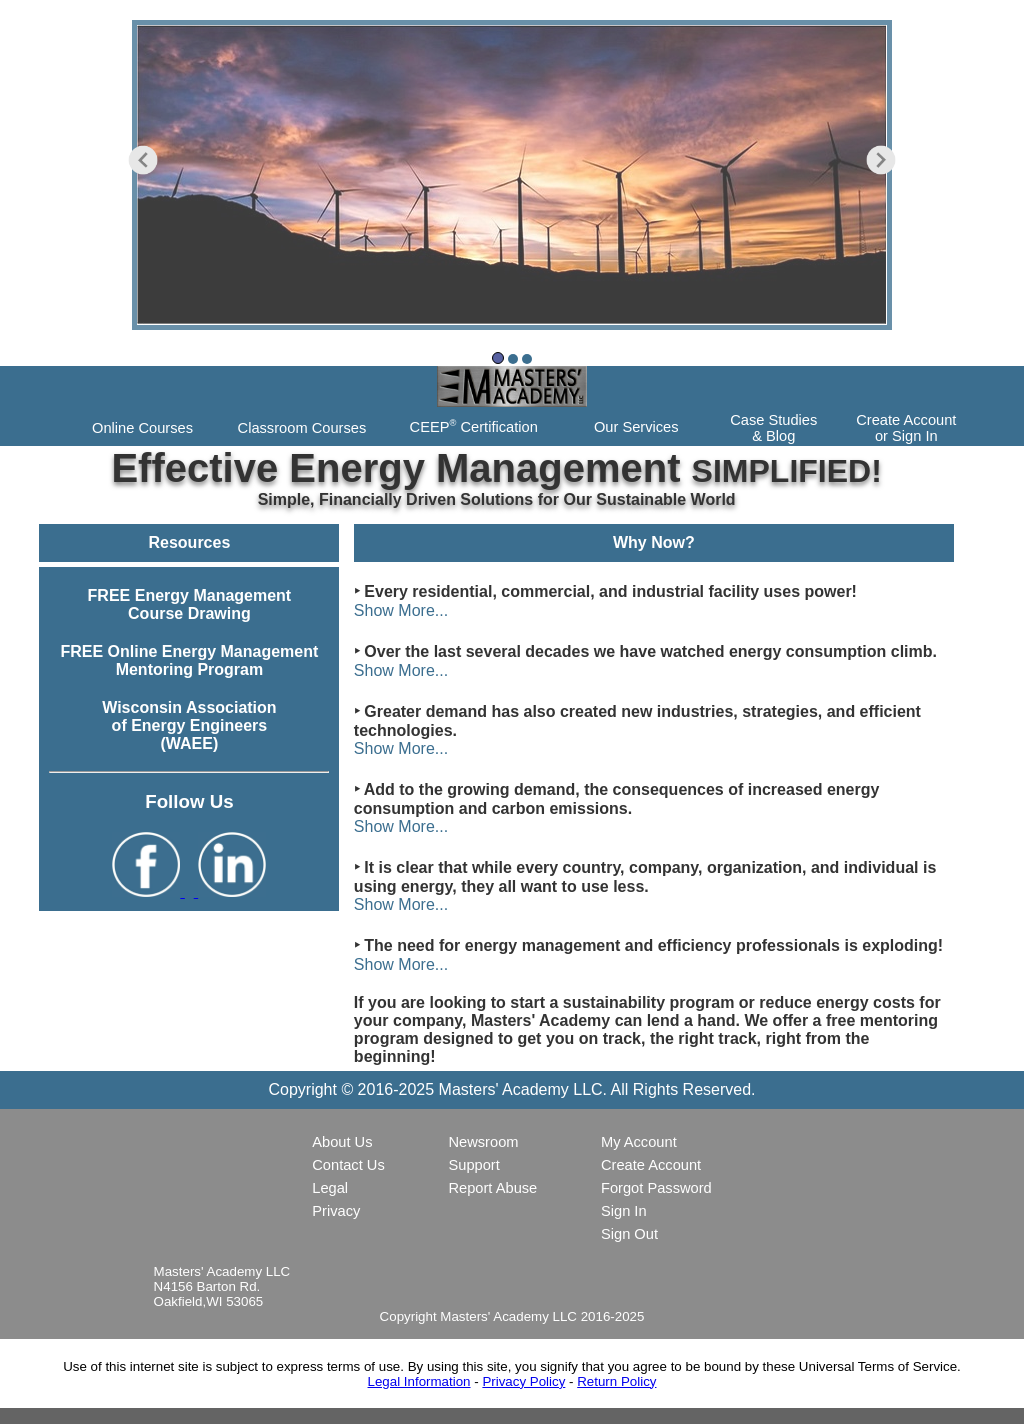 This screenshot has height=1424, width=1024. Describe the element at coordinates (330, 1188) in the screenshot. I see `Legal` at that location.